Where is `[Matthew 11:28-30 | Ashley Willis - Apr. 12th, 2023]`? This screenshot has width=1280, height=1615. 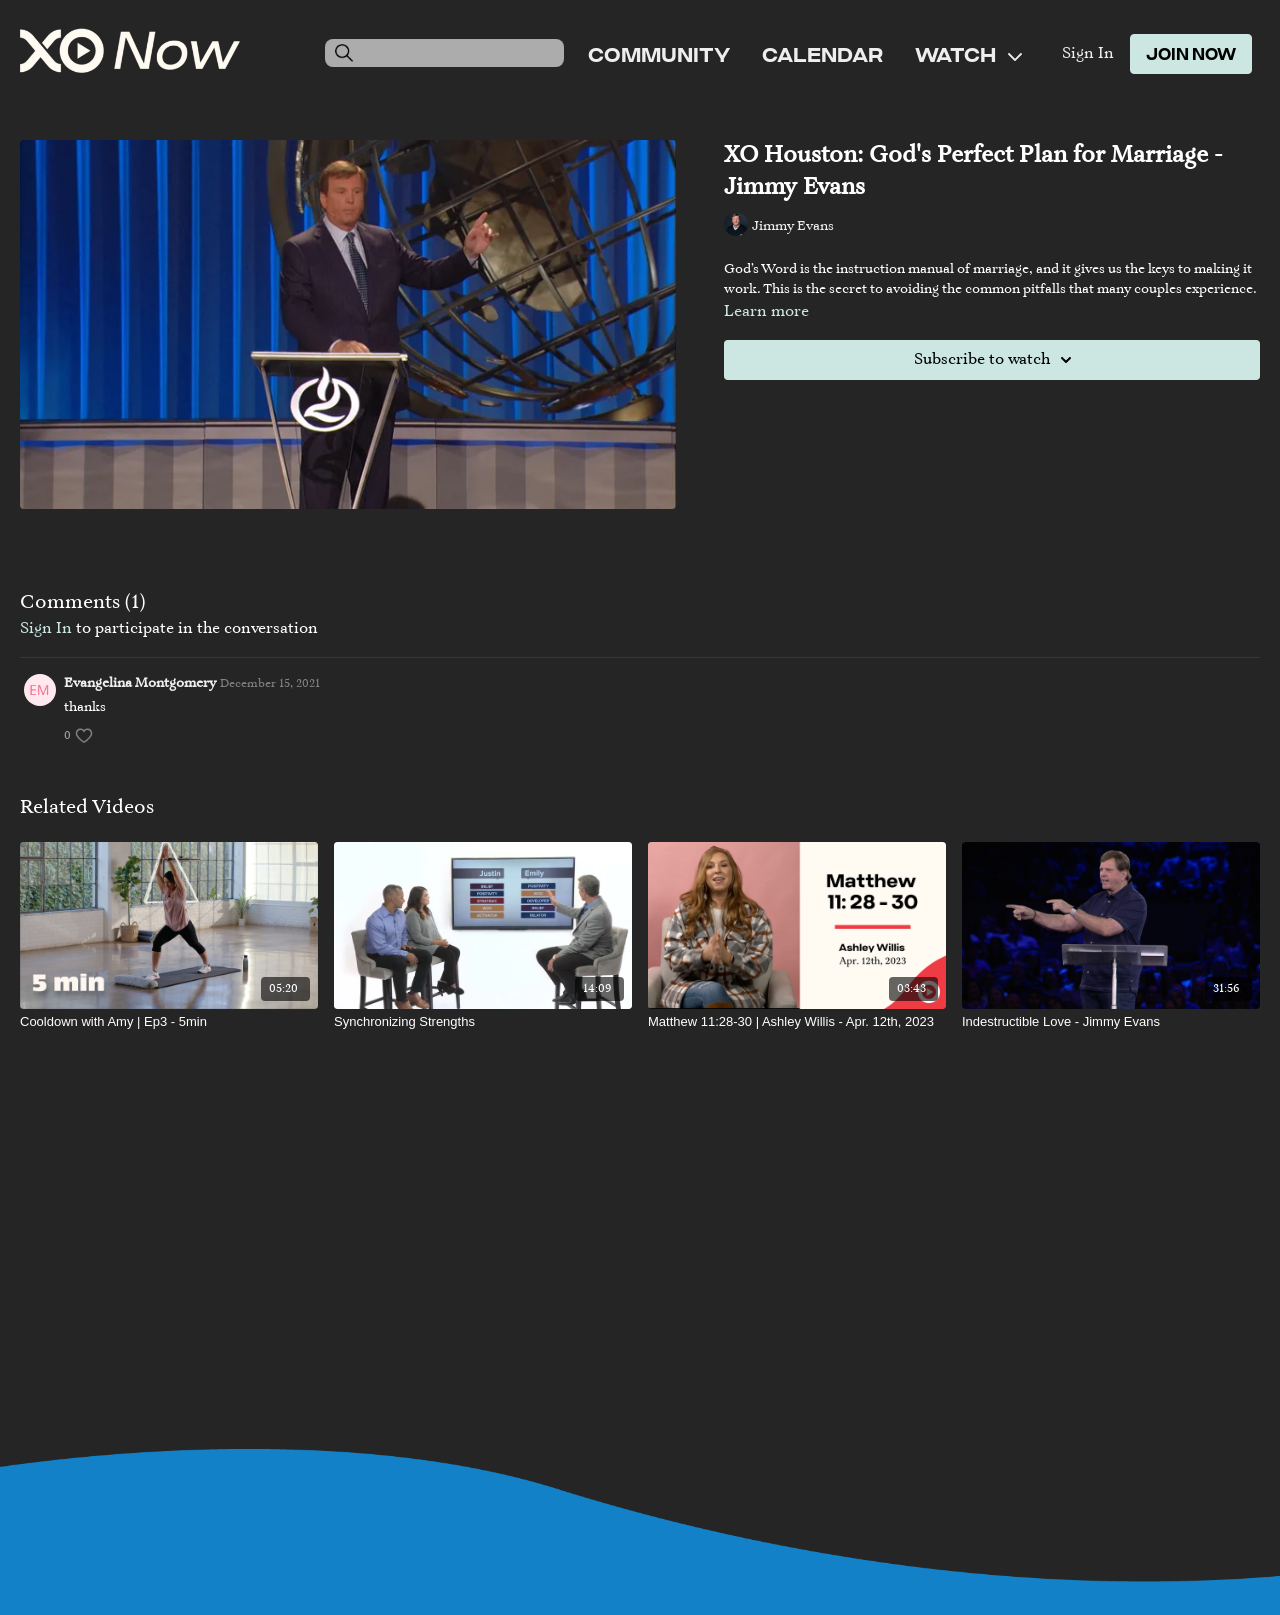 [Matthew 11:28-30 | Ashley Willis - Apr. 12th, 2023] is located at coordinates (797, 1022).